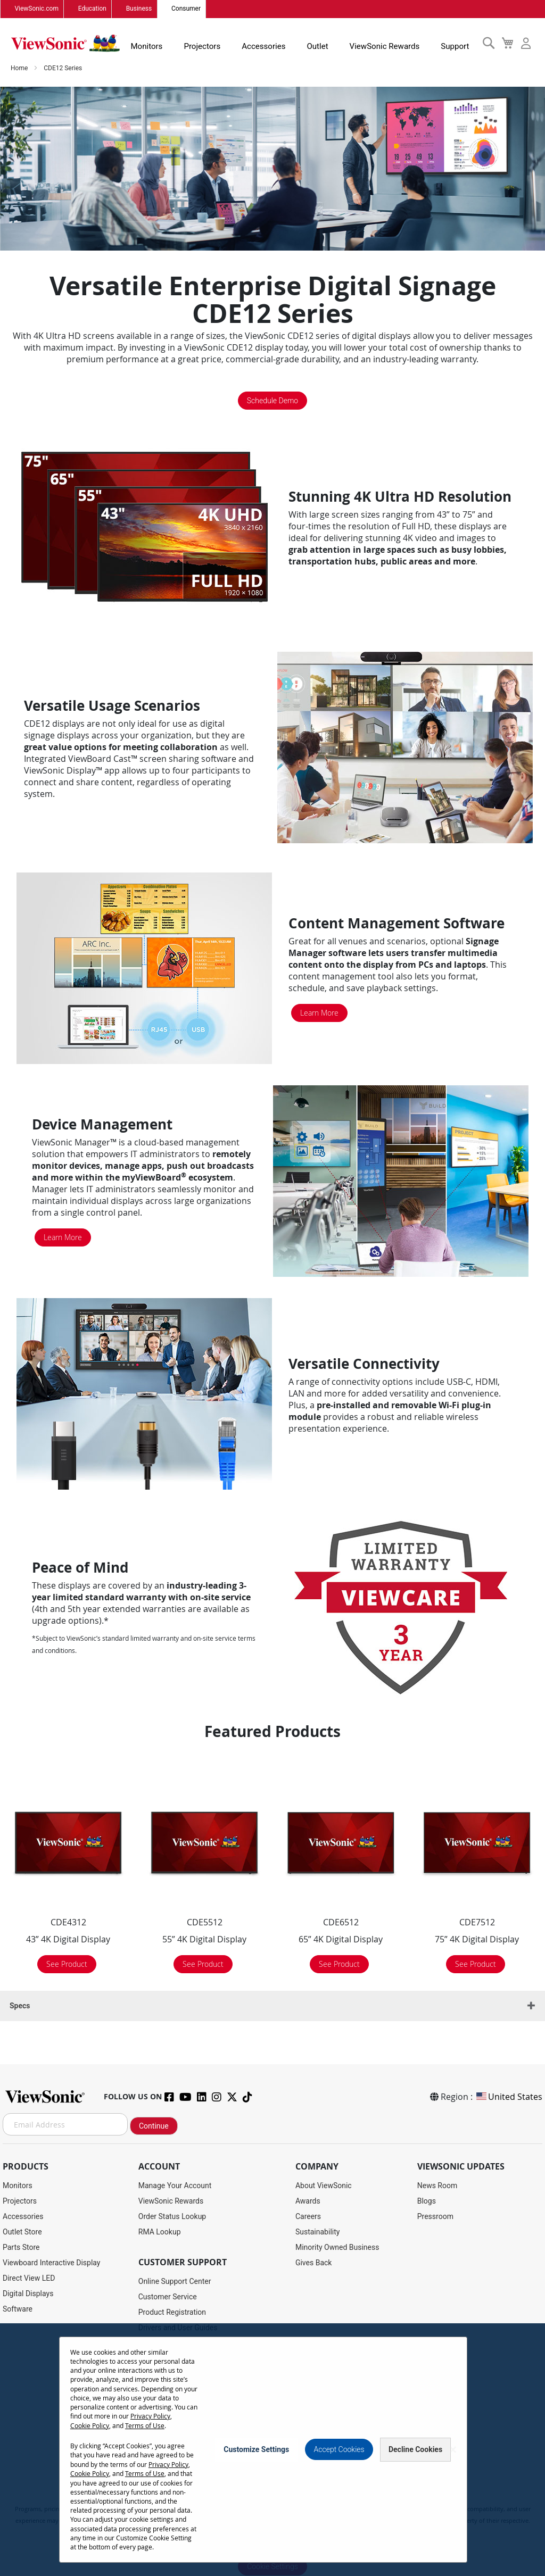 This screenshot has height=2576, width=545. What do you see at coordinates (132, 2417) in the screenshot?
I see `Cookie Policy` at bounding box center [132, 2417].